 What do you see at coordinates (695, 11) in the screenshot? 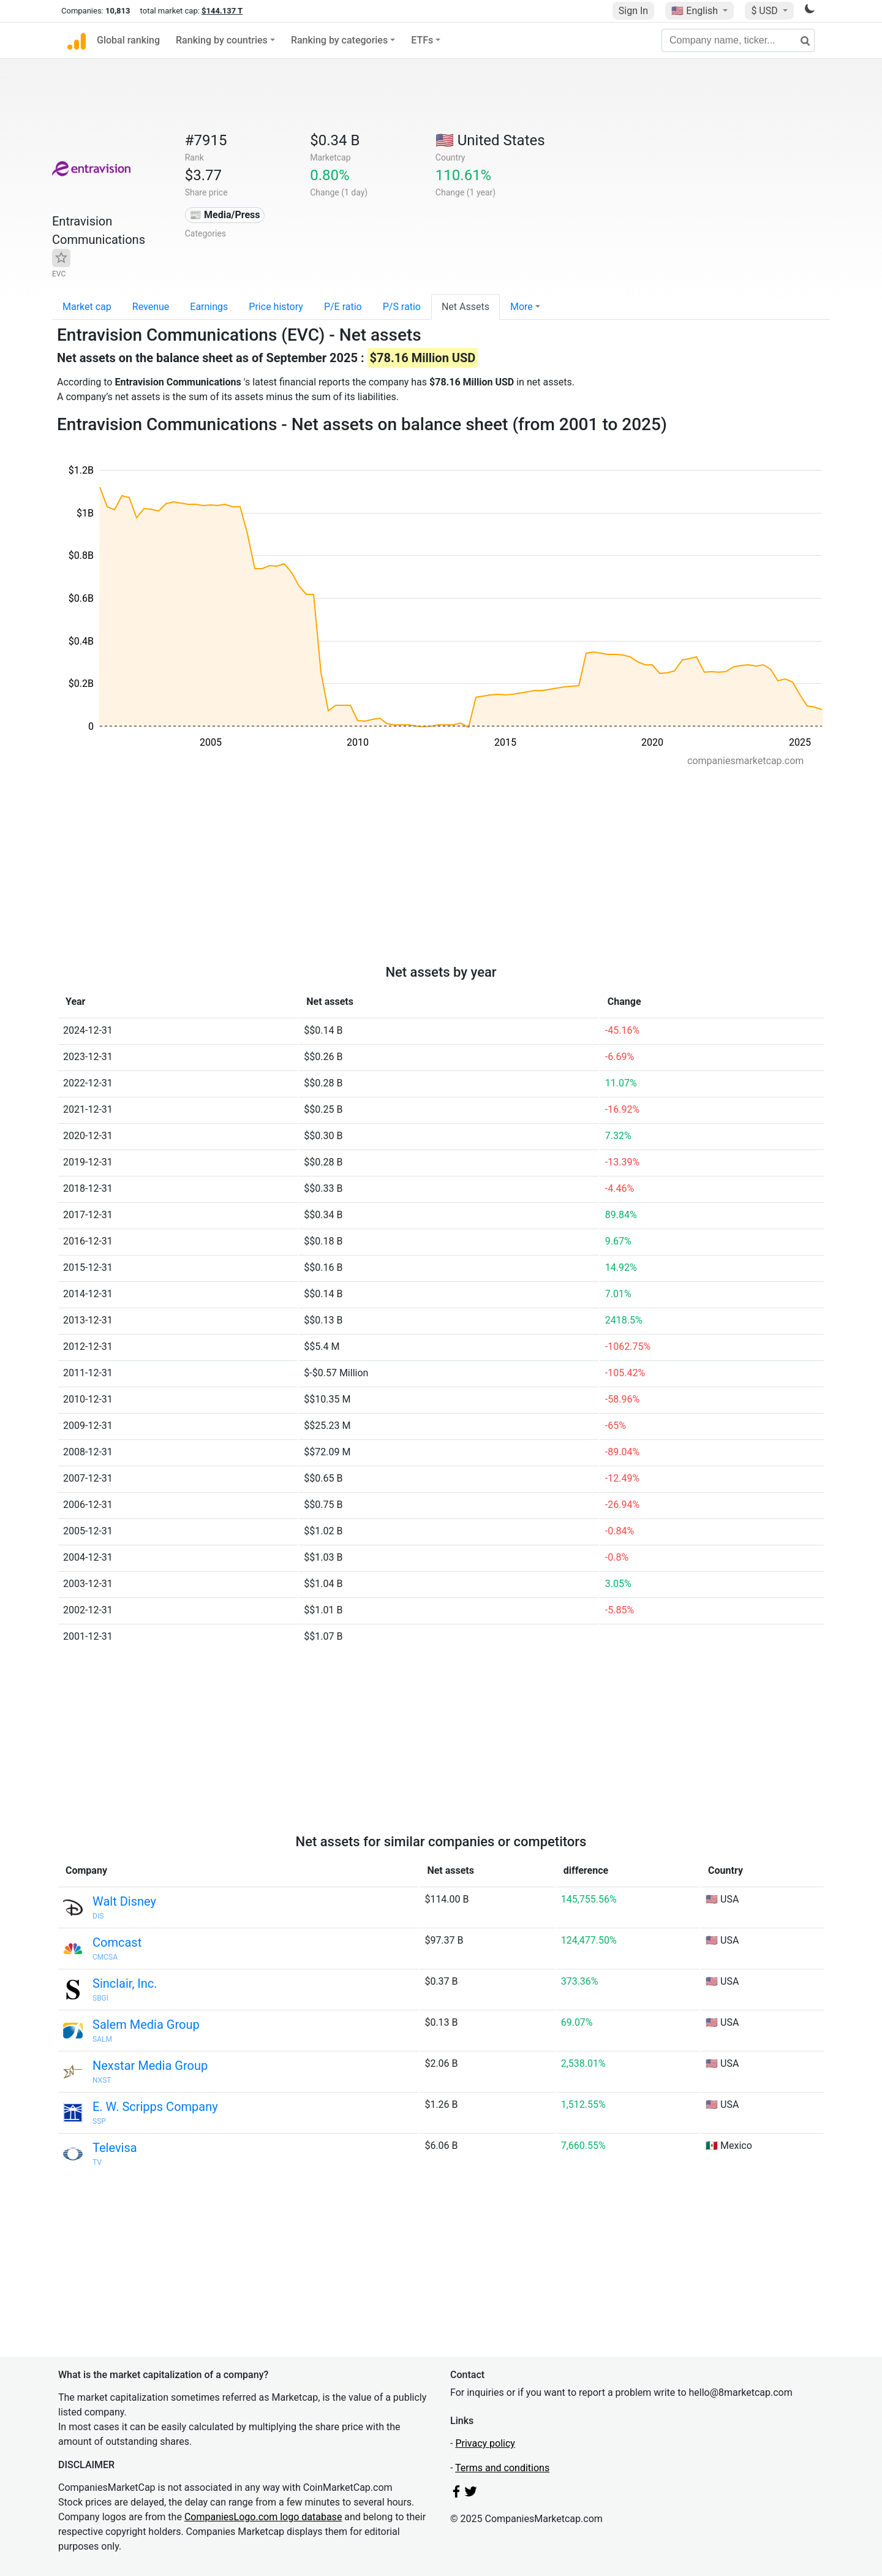
I see `🇺🇸` at bounding box center [695, 11].